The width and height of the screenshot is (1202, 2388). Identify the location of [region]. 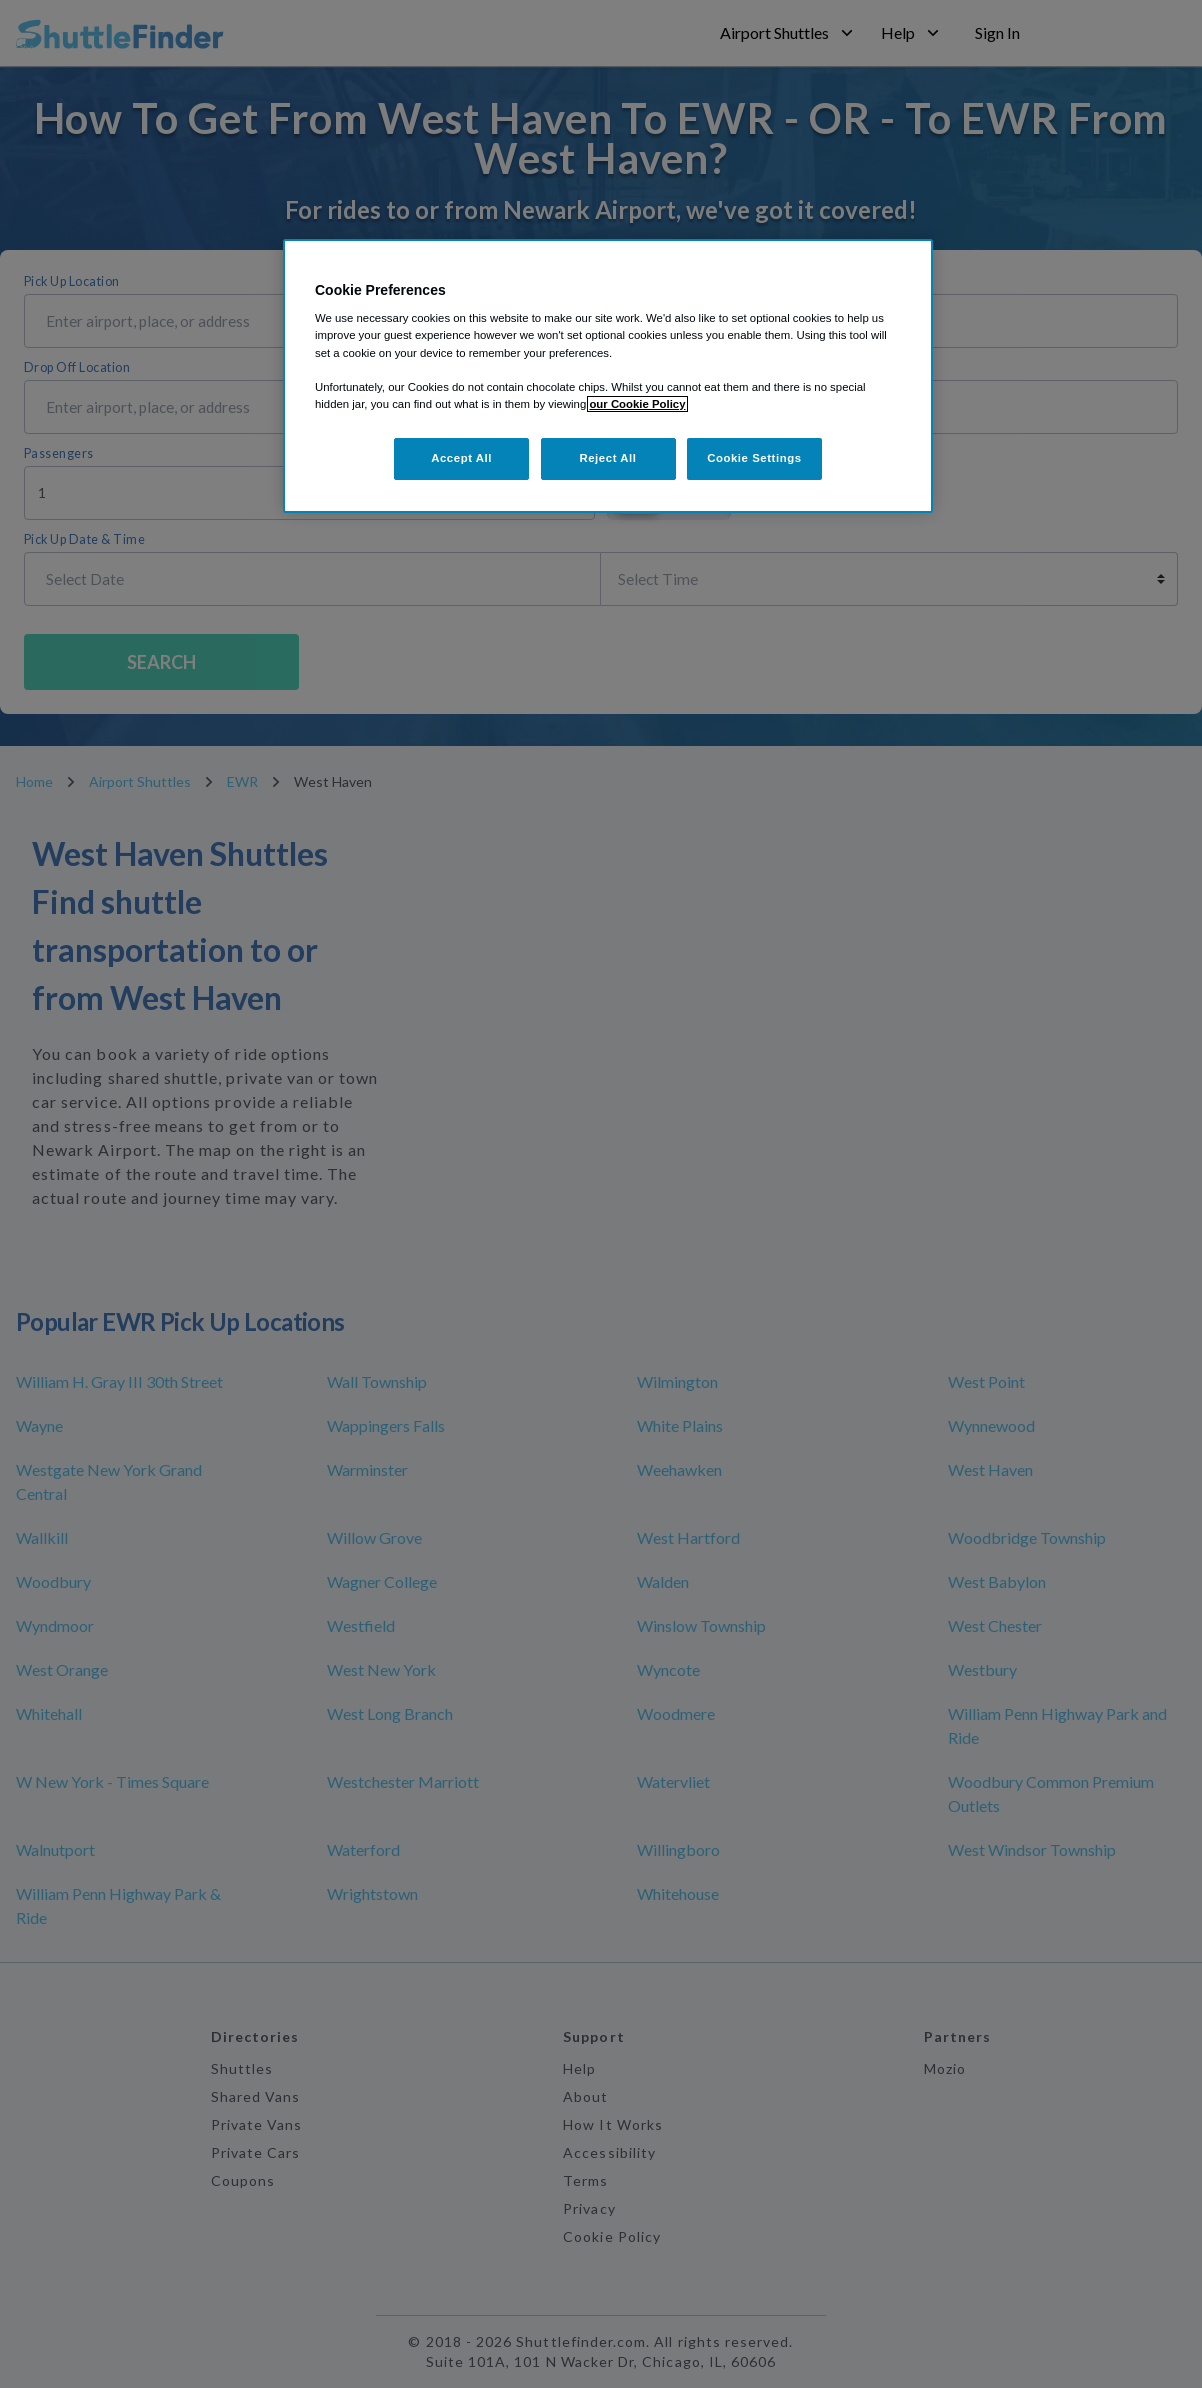
(608, 376).